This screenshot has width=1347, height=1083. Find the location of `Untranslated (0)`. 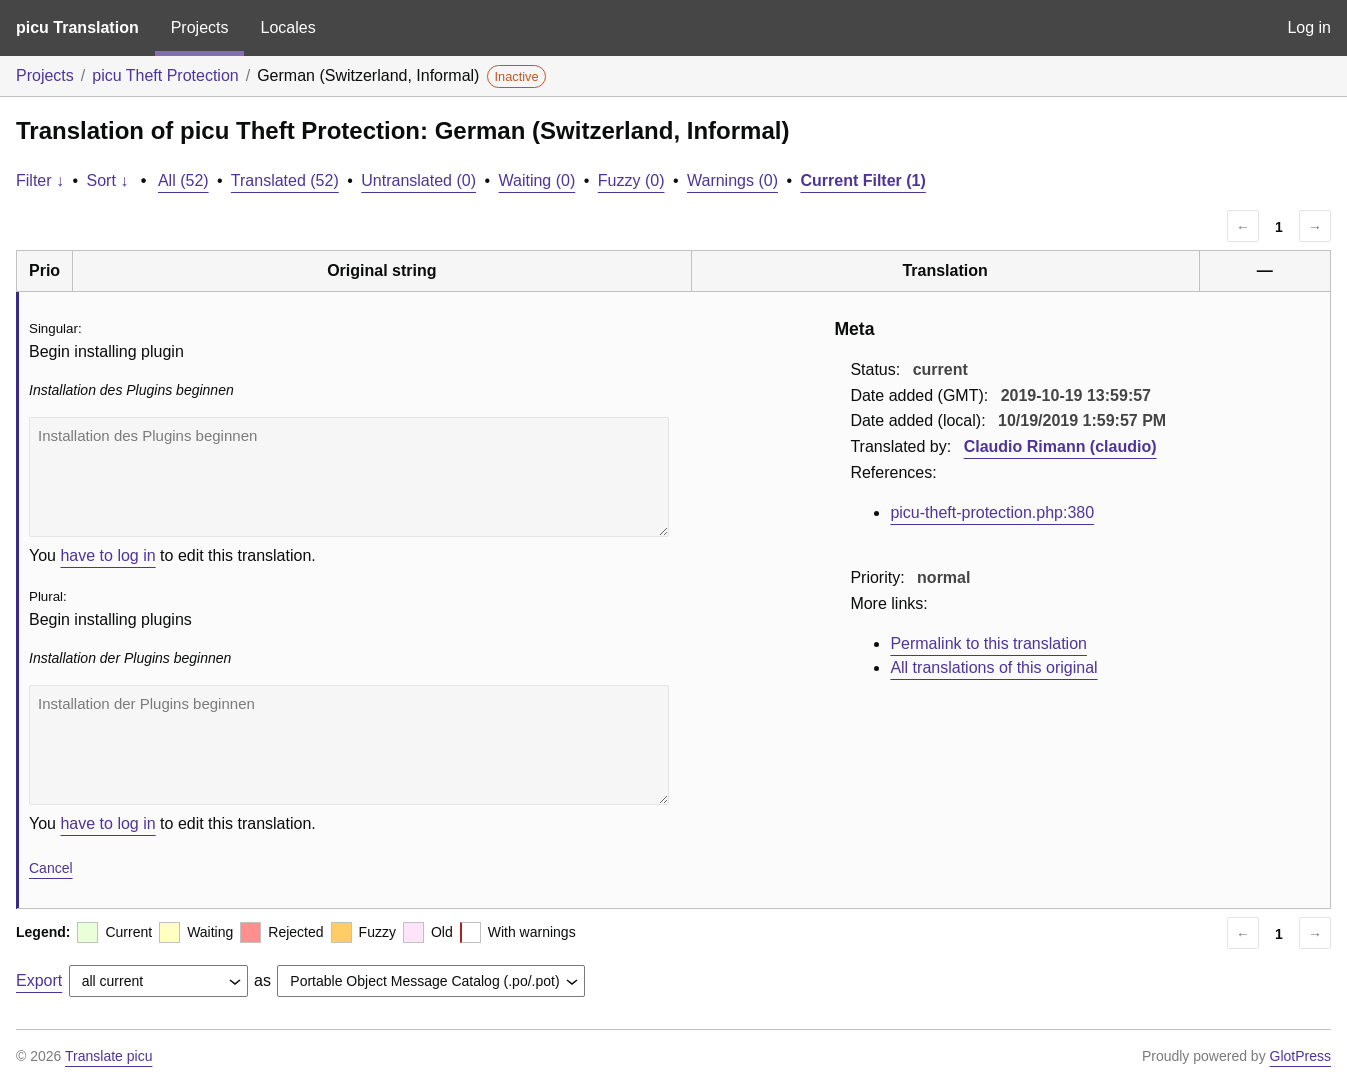

Untranslated (0) is located at coordinates (418, 180).